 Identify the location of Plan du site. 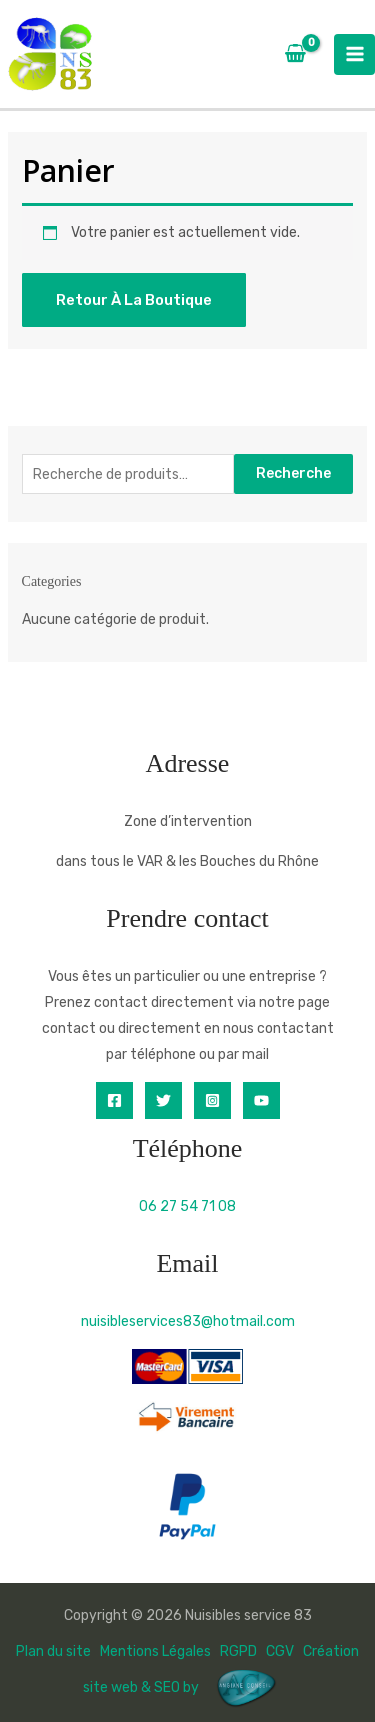
(53, 1651).